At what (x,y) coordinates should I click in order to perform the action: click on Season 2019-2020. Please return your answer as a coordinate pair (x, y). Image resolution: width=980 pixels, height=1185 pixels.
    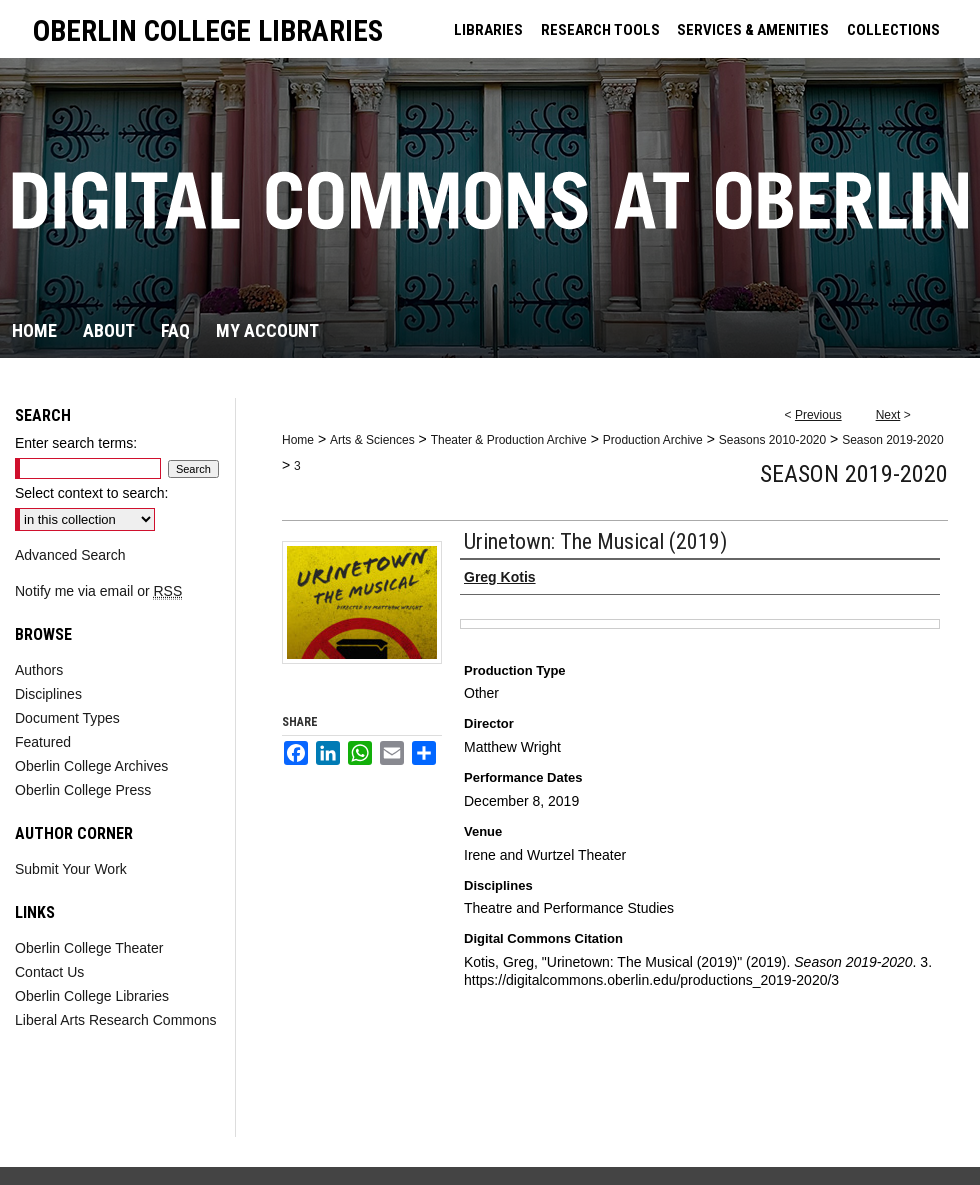
    Looking at the image, I should click on (892, 440).